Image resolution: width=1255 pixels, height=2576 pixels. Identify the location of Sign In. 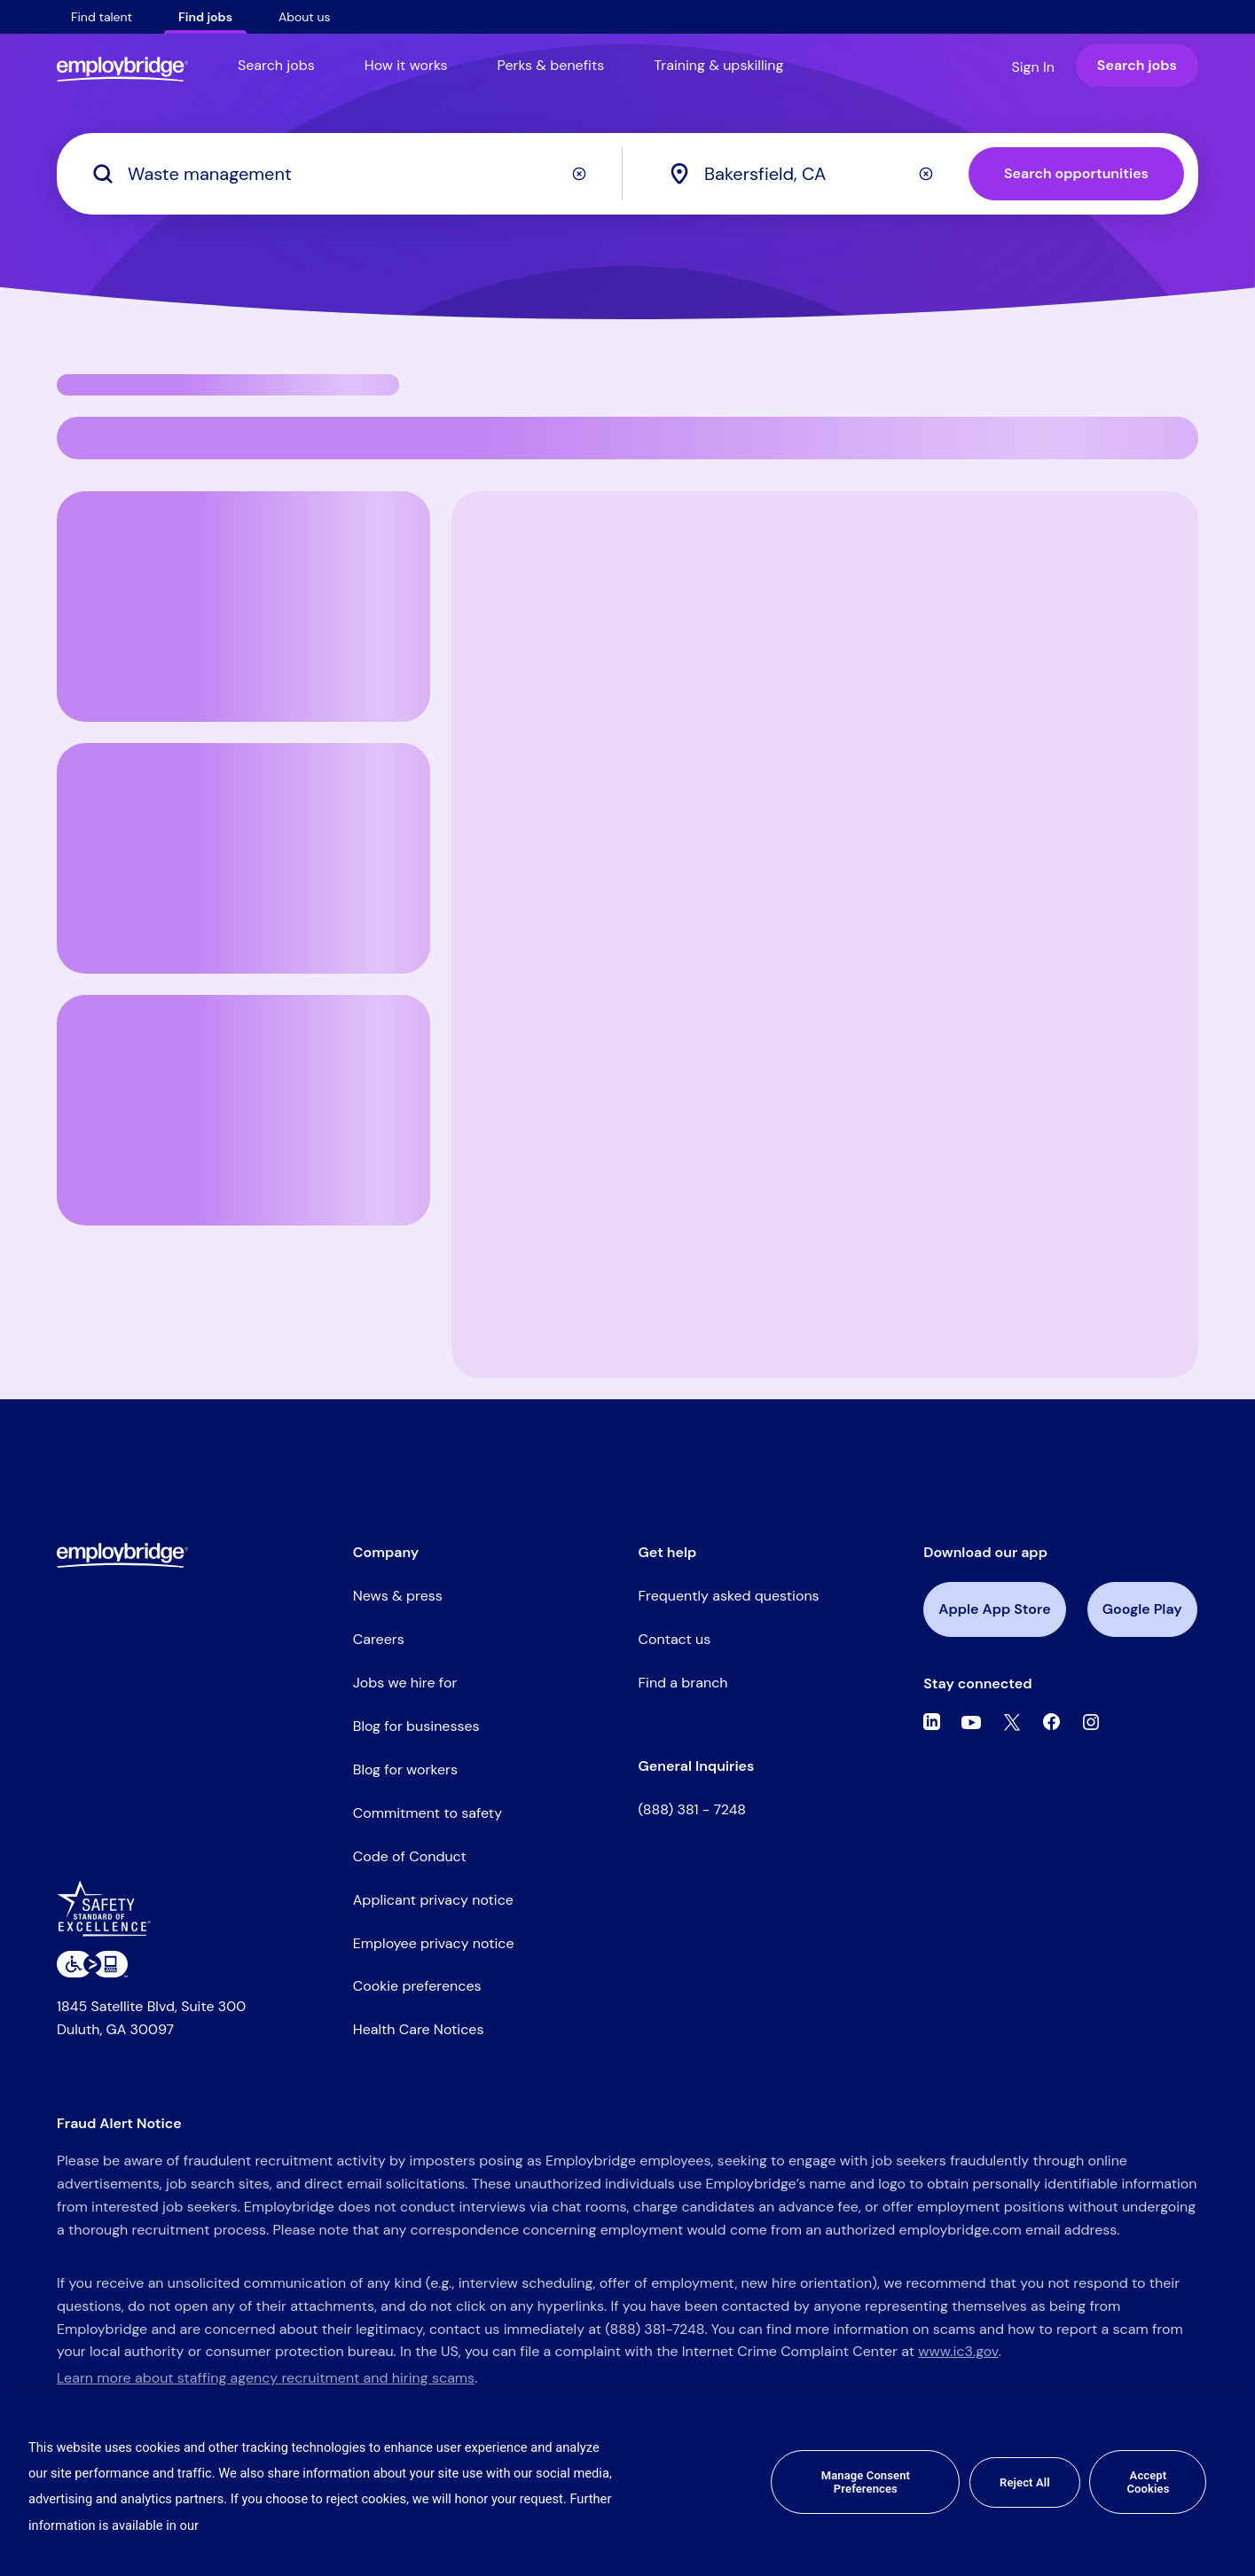
(1032, 67).